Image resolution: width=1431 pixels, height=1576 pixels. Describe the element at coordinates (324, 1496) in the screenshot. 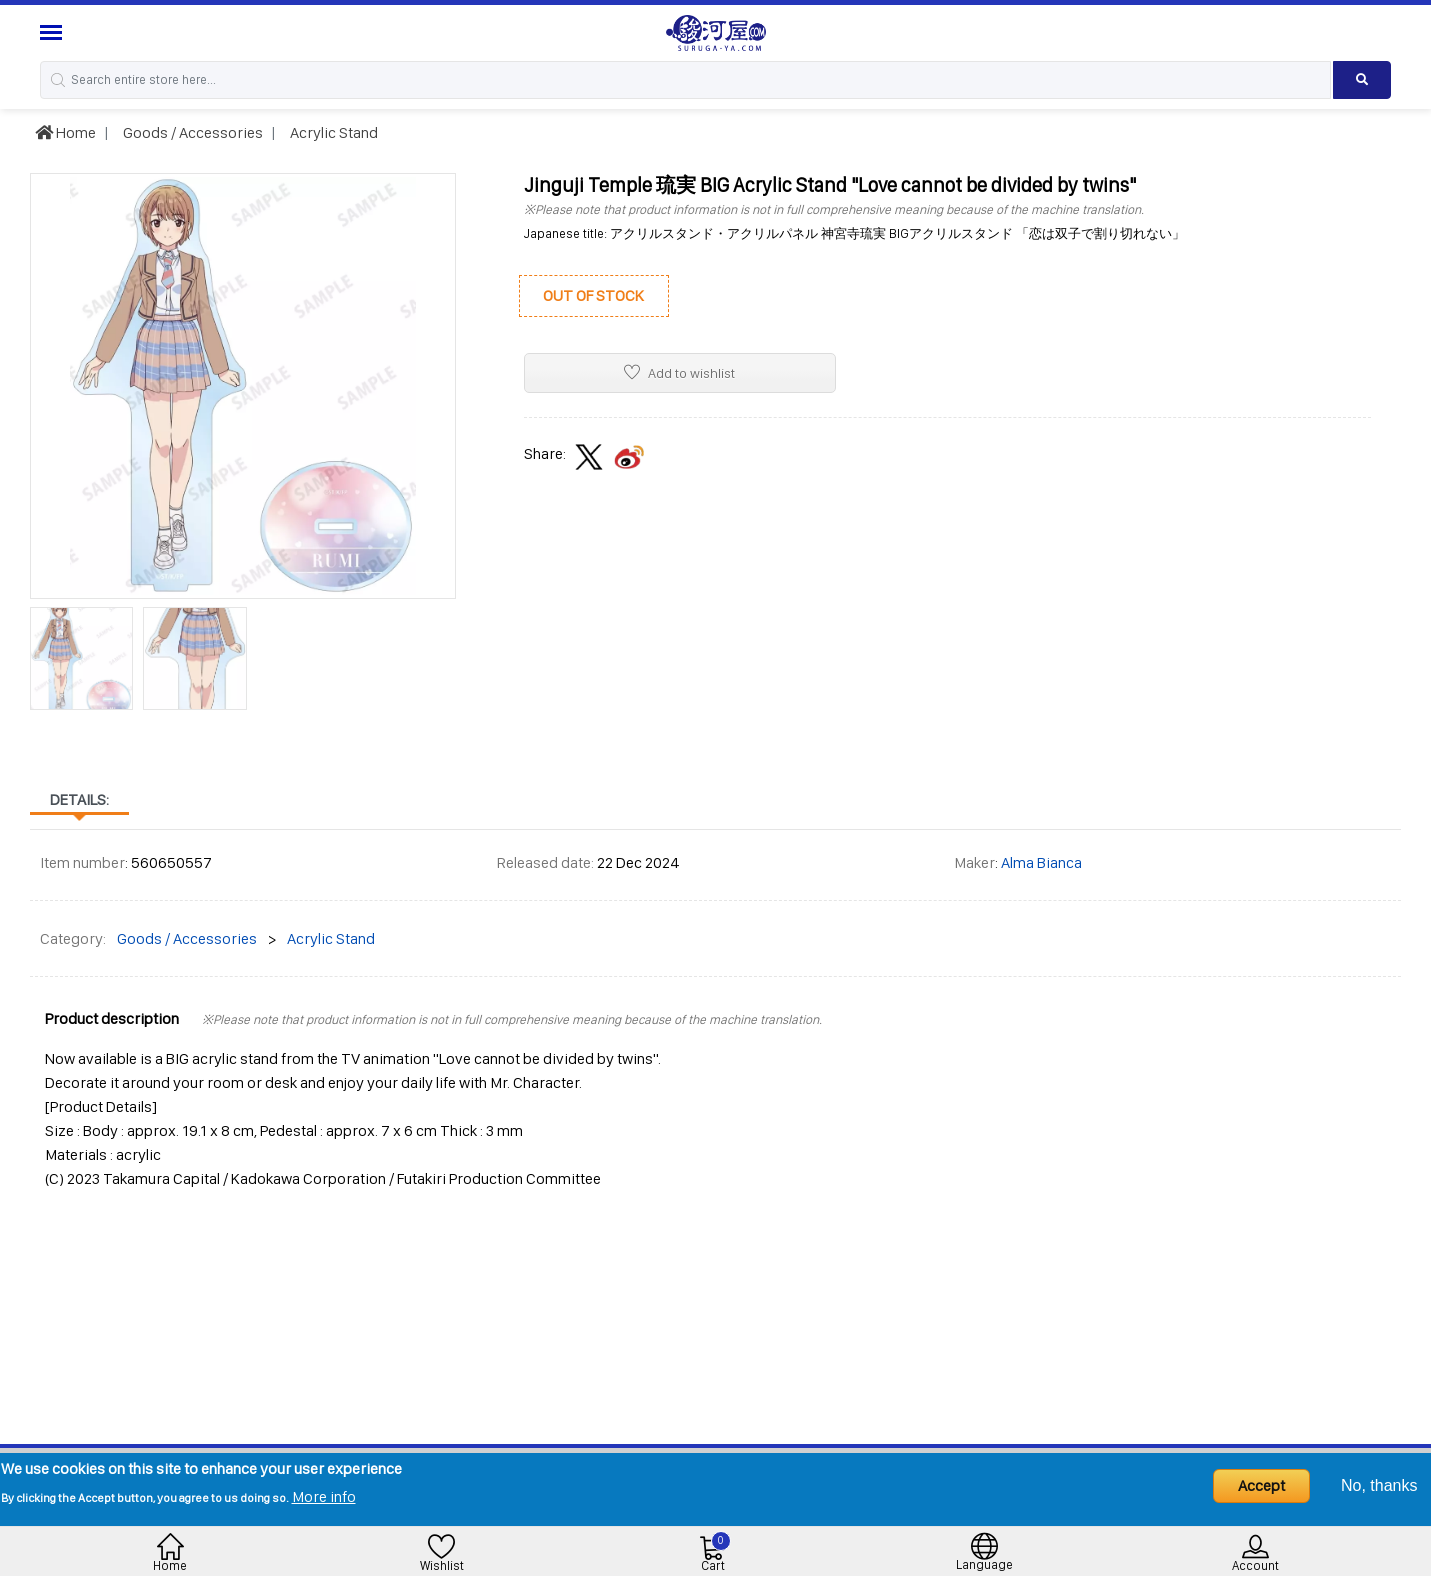

I see `More info` at that location.